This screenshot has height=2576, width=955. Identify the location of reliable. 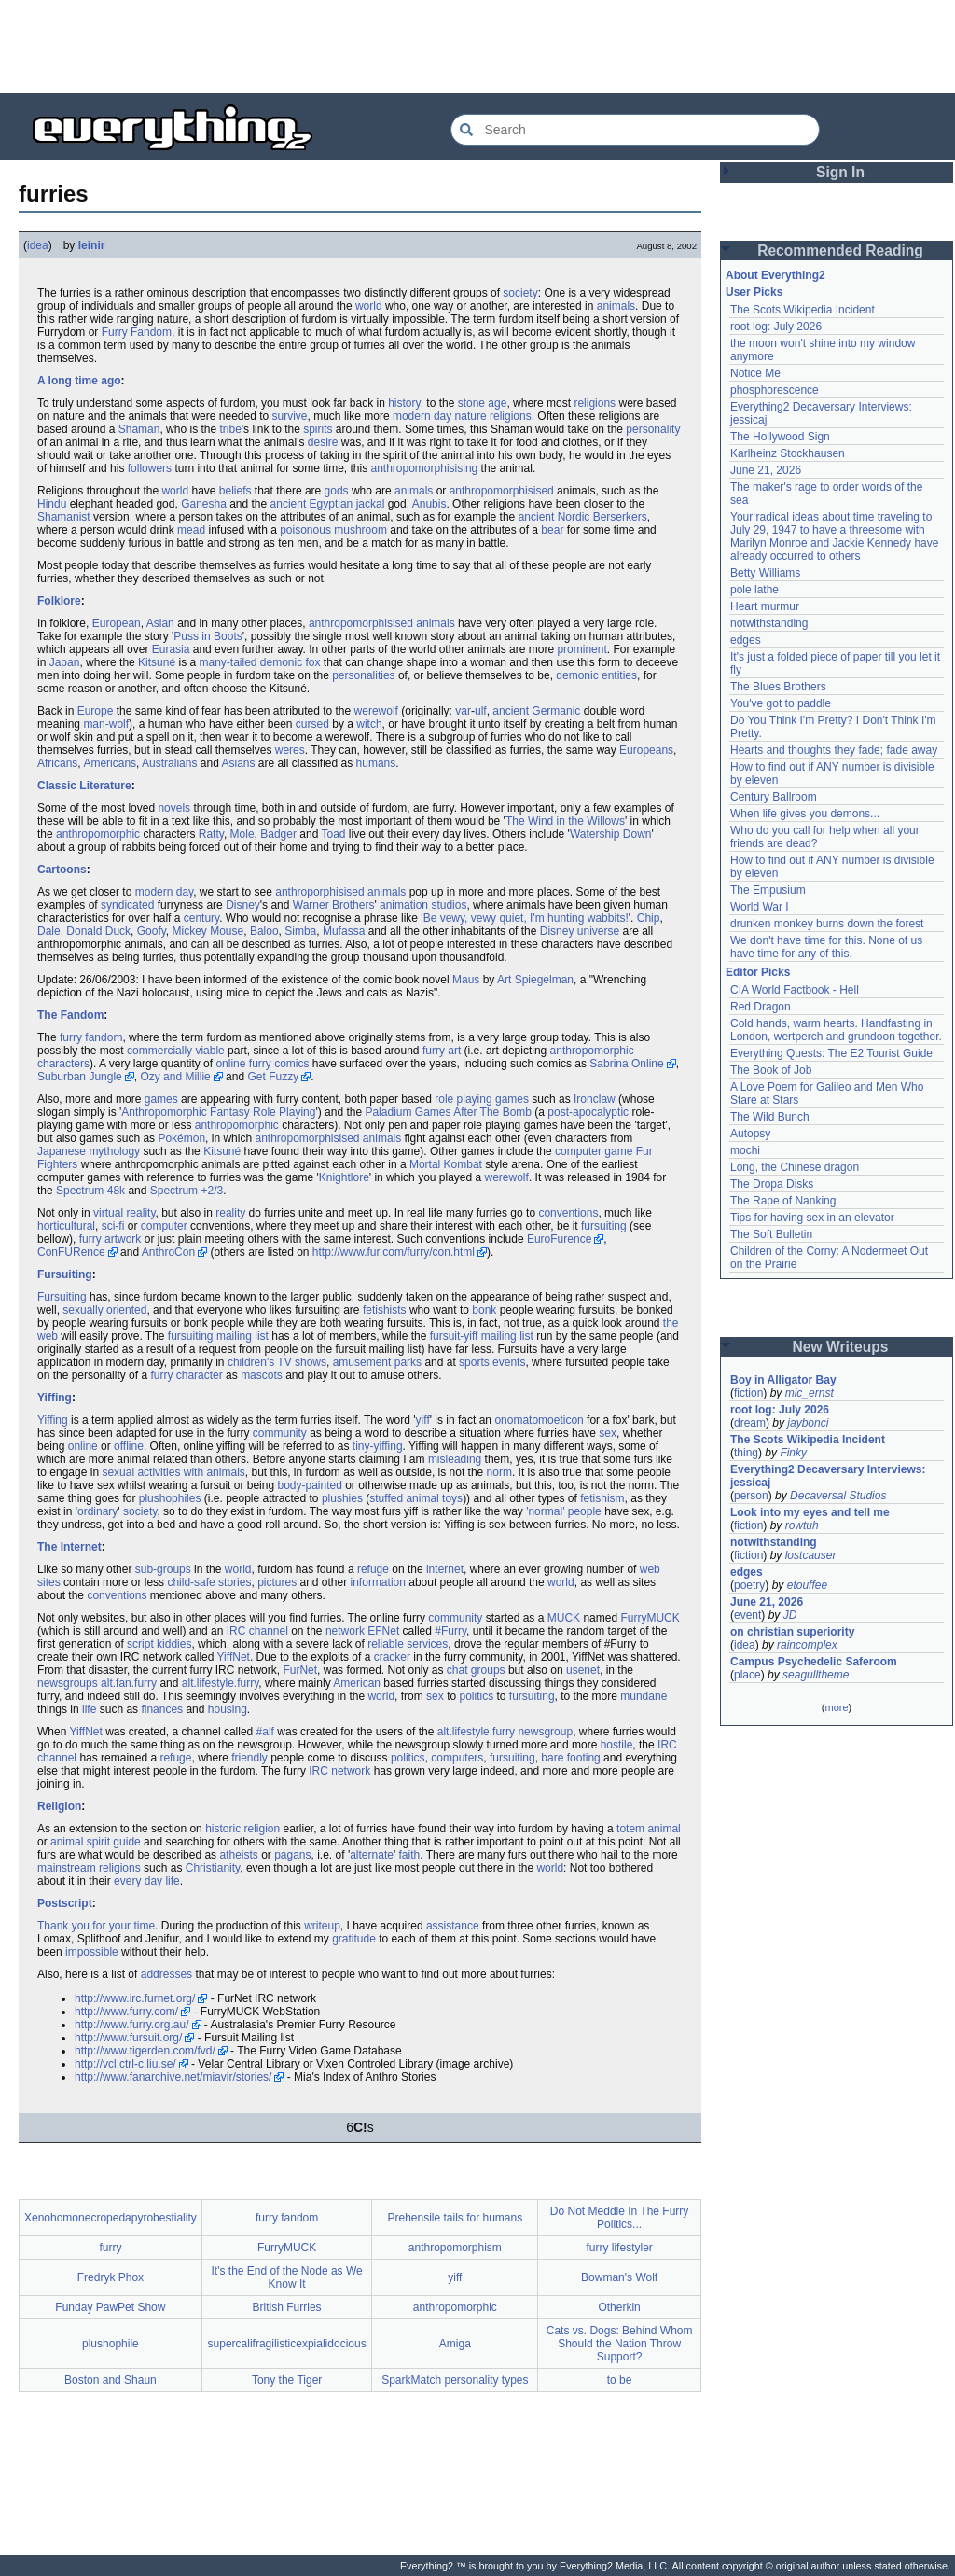
(385, 1643).